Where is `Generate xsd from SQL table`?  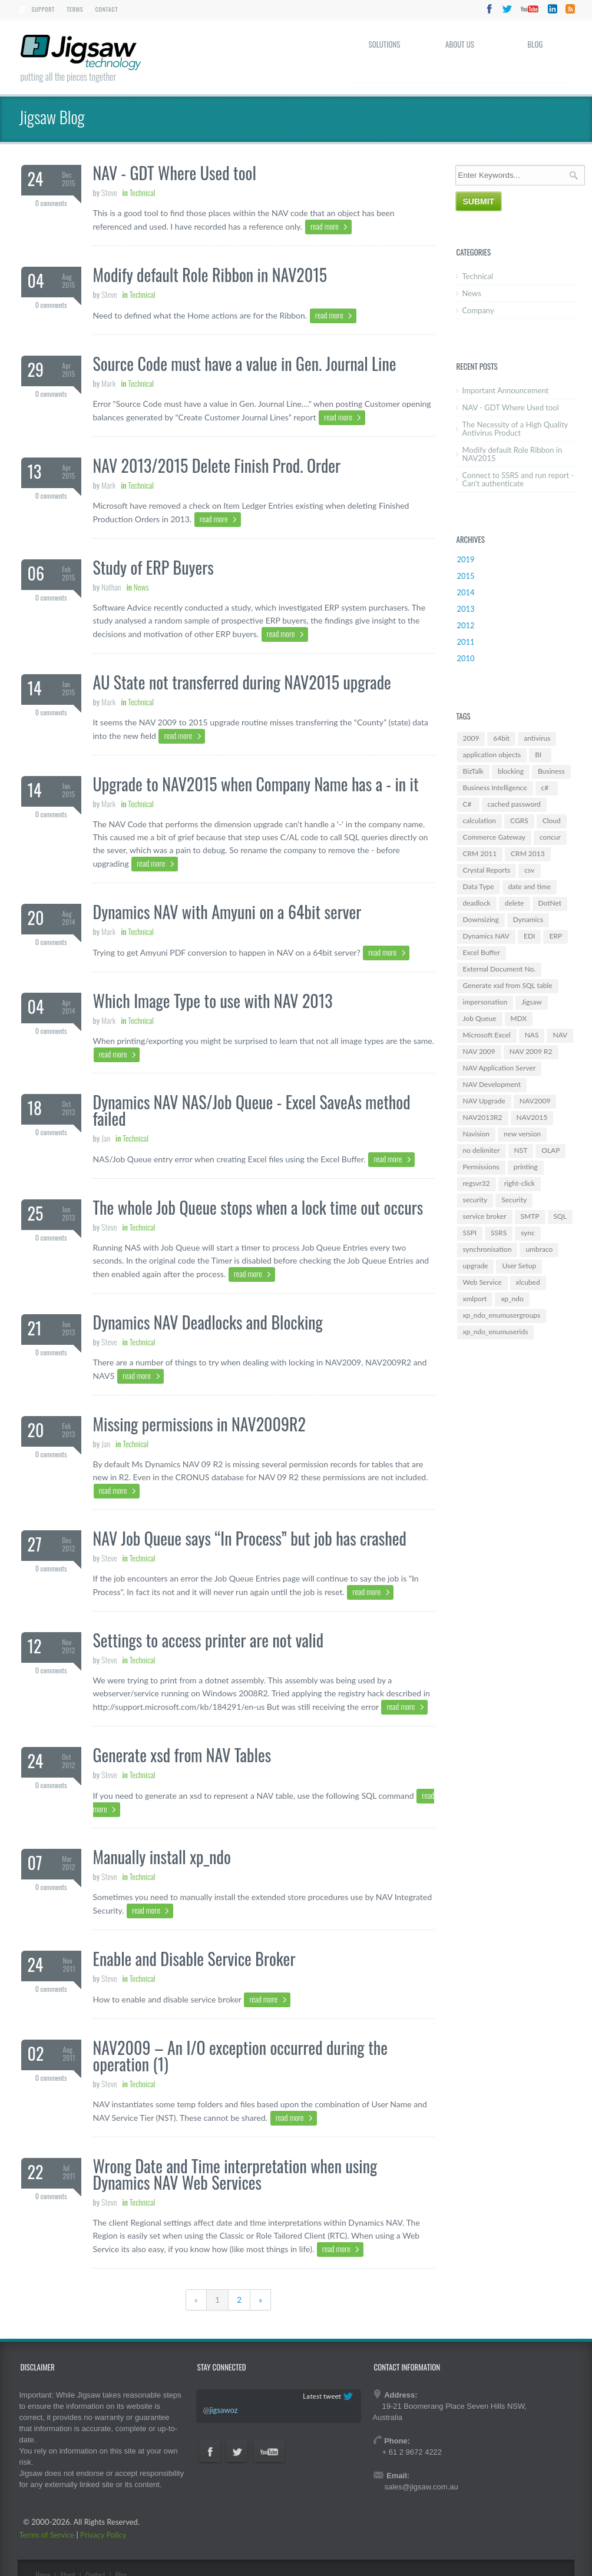
Generate xsd from SQL table is located at coordinates (508, 985).